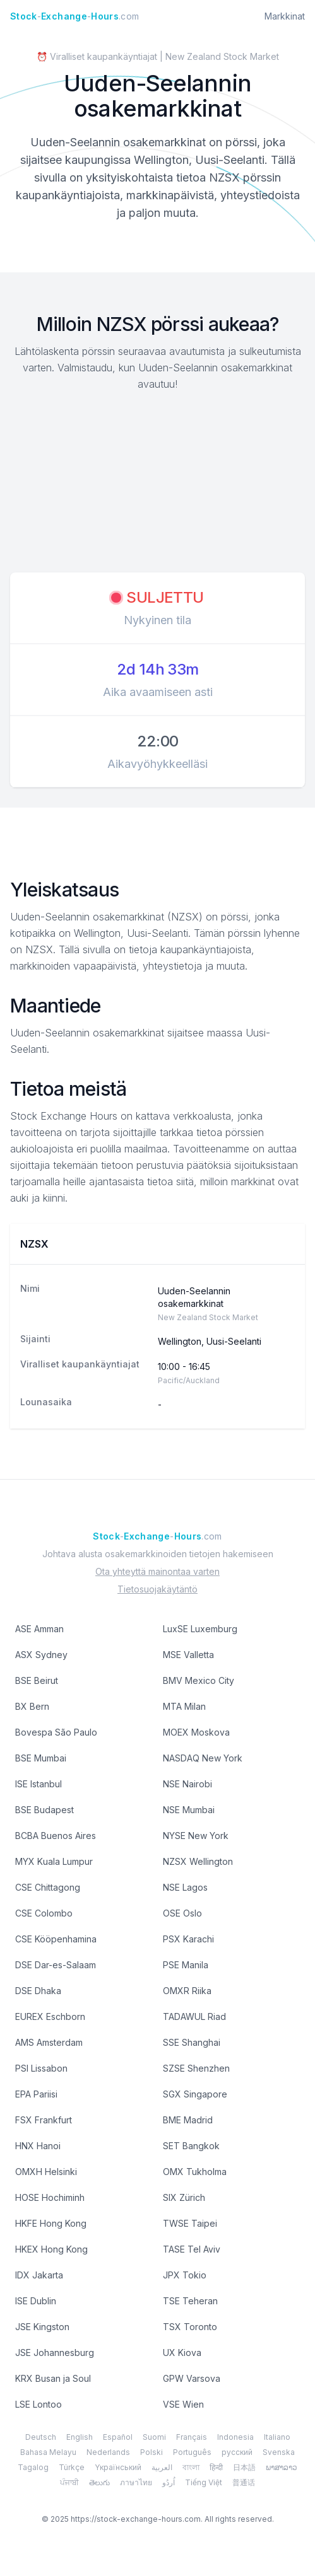 This screenshot has height=2576, width=315. Describe the element at coordinates (72, 2467) in the screenshot. I see `Türkçe` at that location.